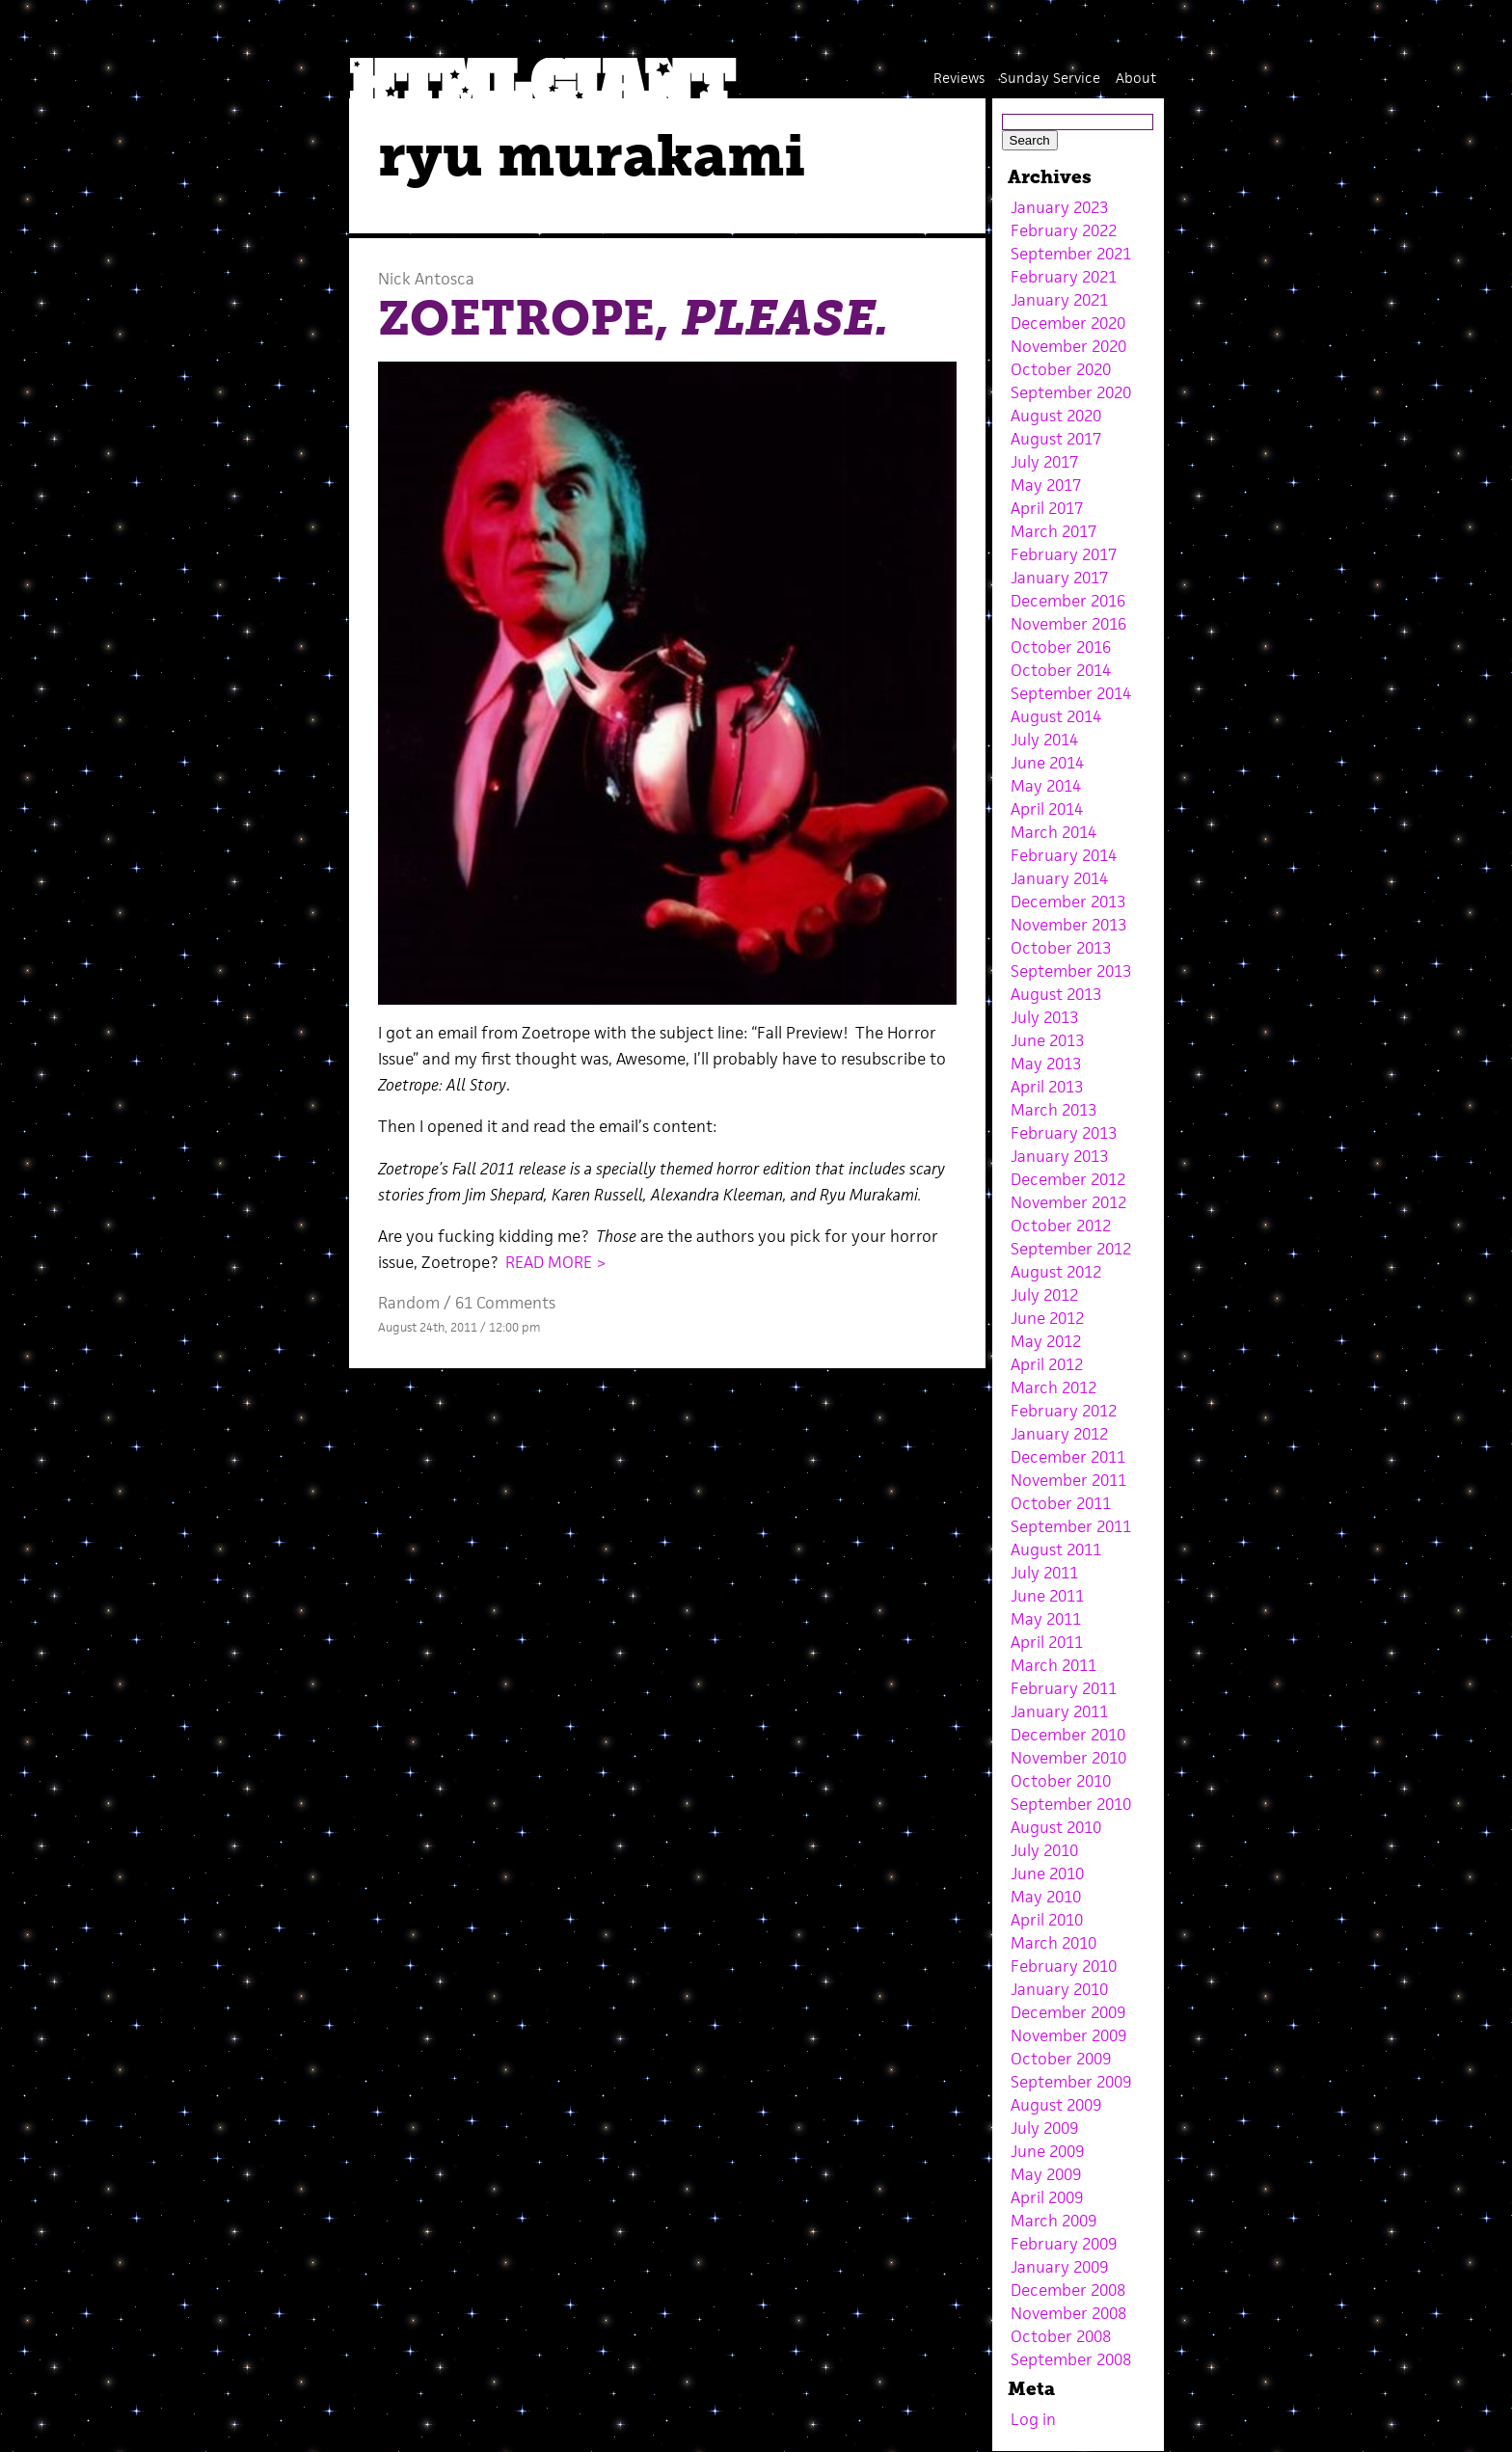 This screenshot has width=1512, height=2452. I want to click on April 2010, so click(1047, 1919).